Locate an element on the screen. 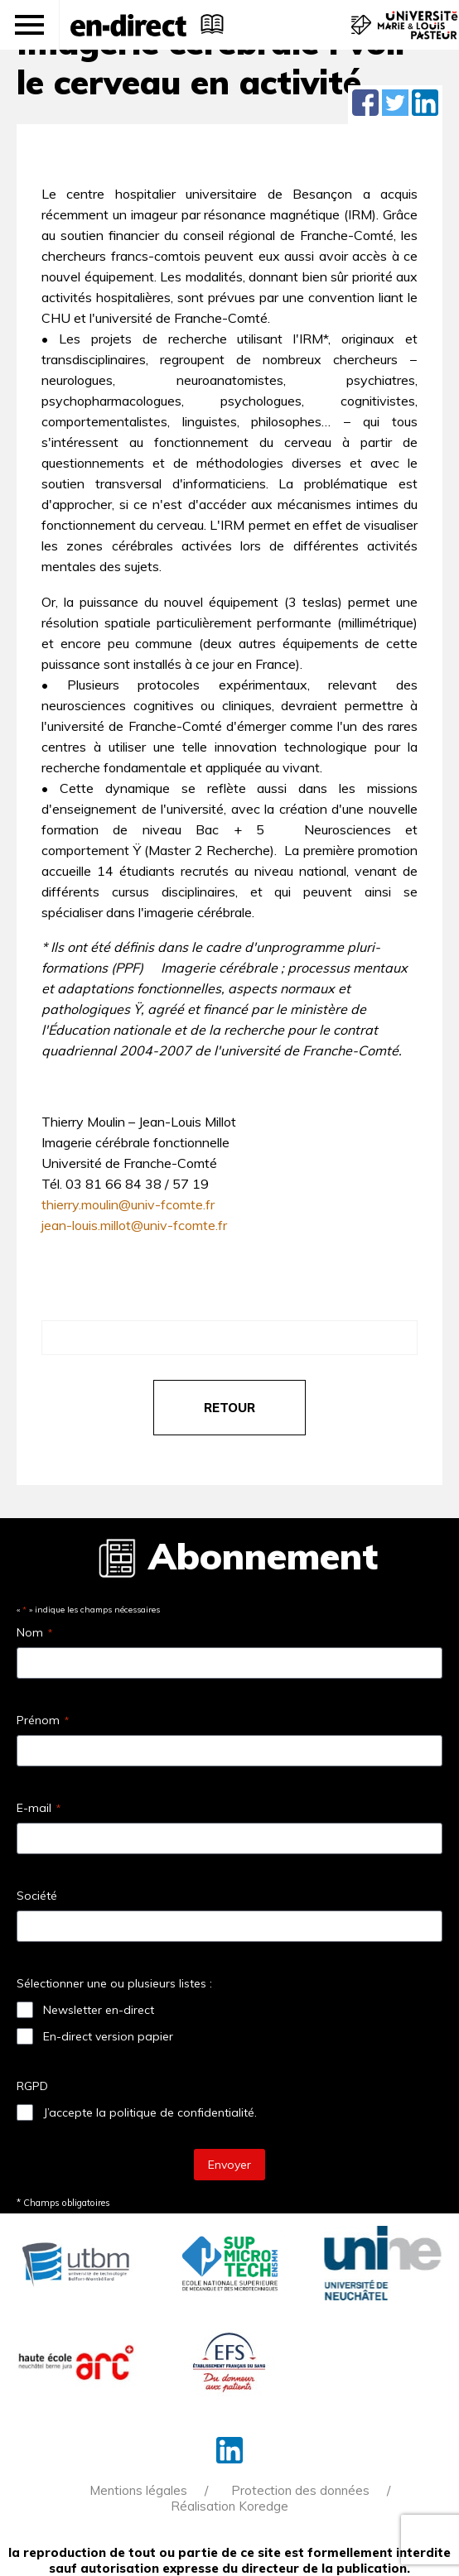  En-direct version papier is located at coordinates (108, 2036).